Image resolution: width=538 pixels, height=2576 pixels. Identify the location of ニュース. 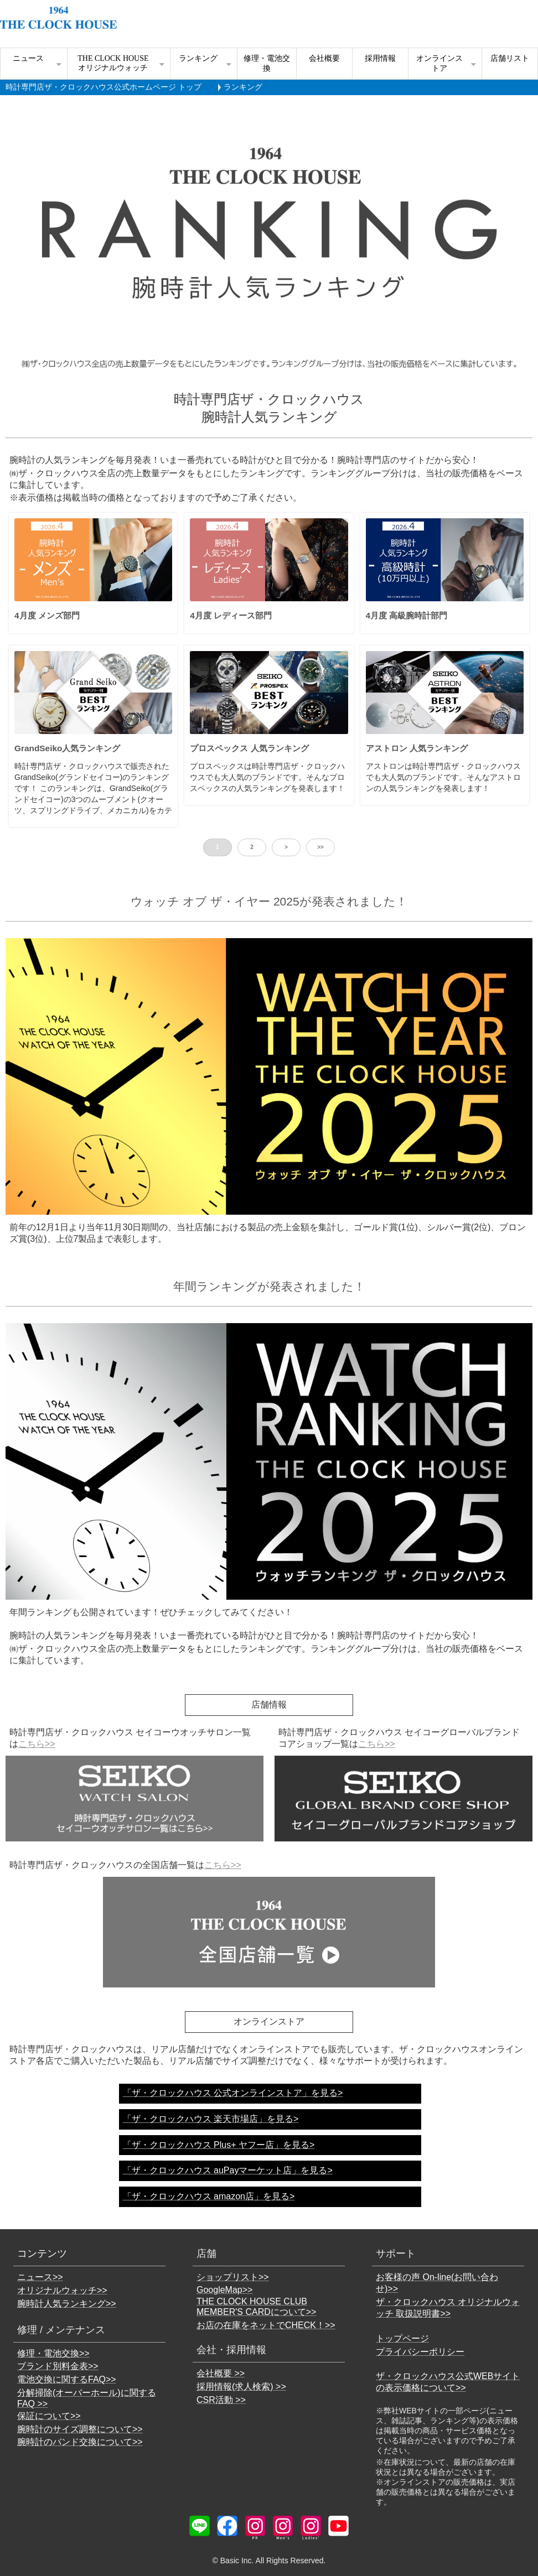
(28, 58).